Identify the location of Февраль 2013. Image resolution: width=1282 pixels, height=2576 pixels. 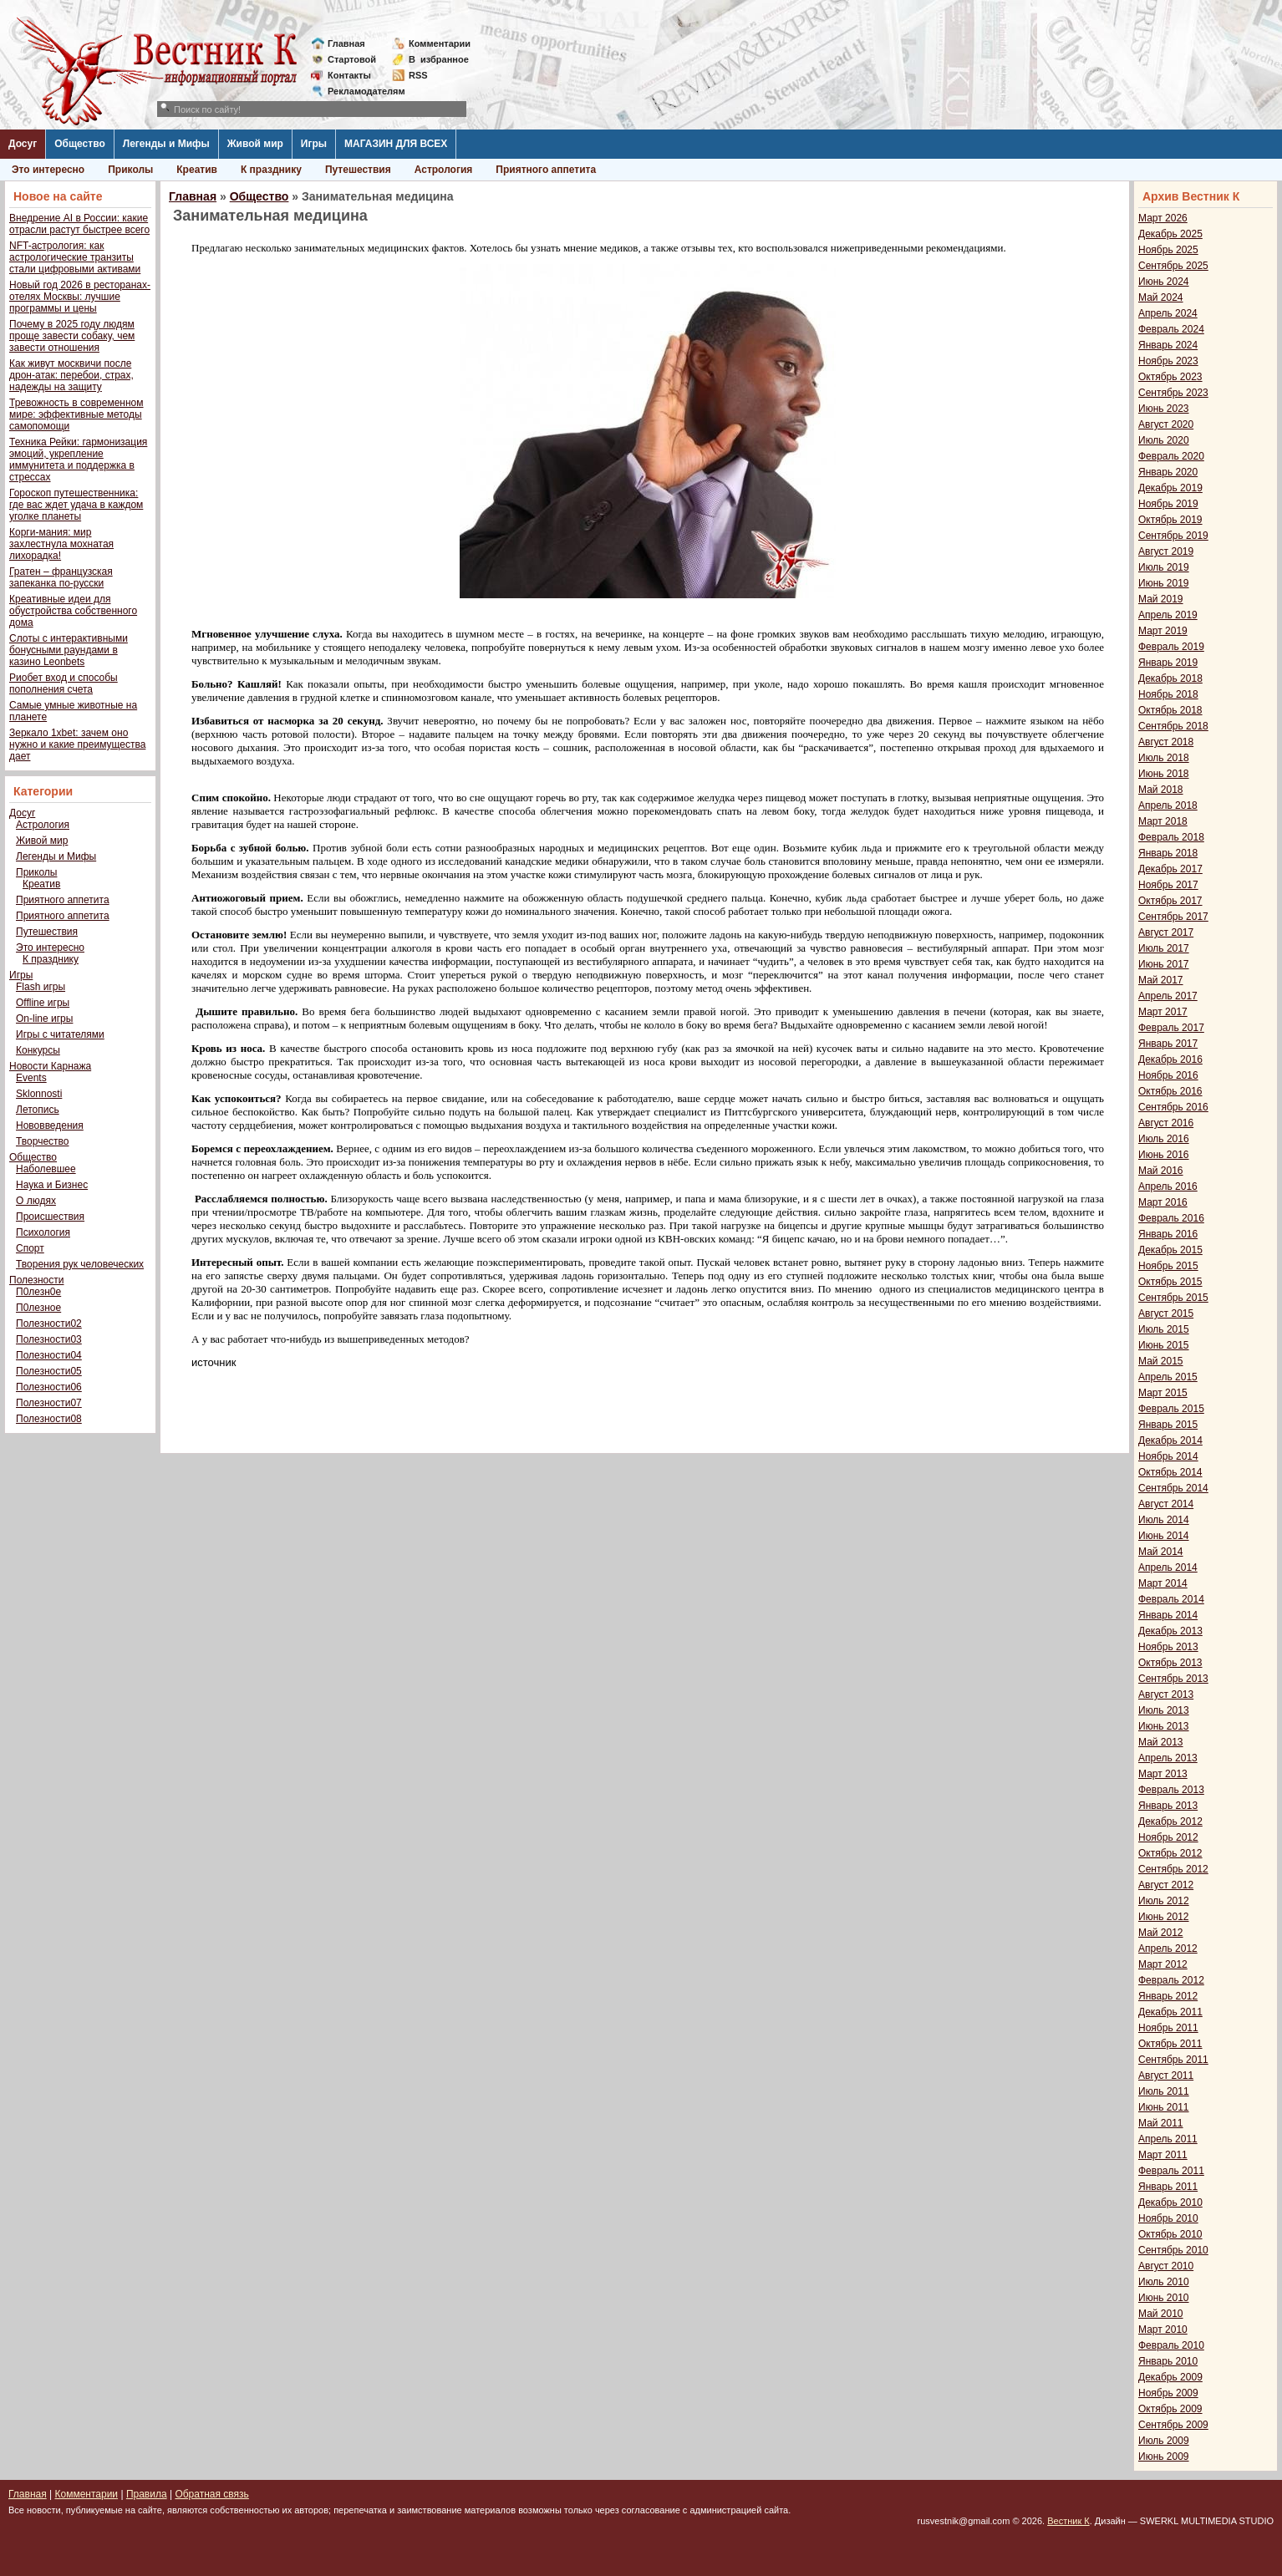
(1171, 1790).